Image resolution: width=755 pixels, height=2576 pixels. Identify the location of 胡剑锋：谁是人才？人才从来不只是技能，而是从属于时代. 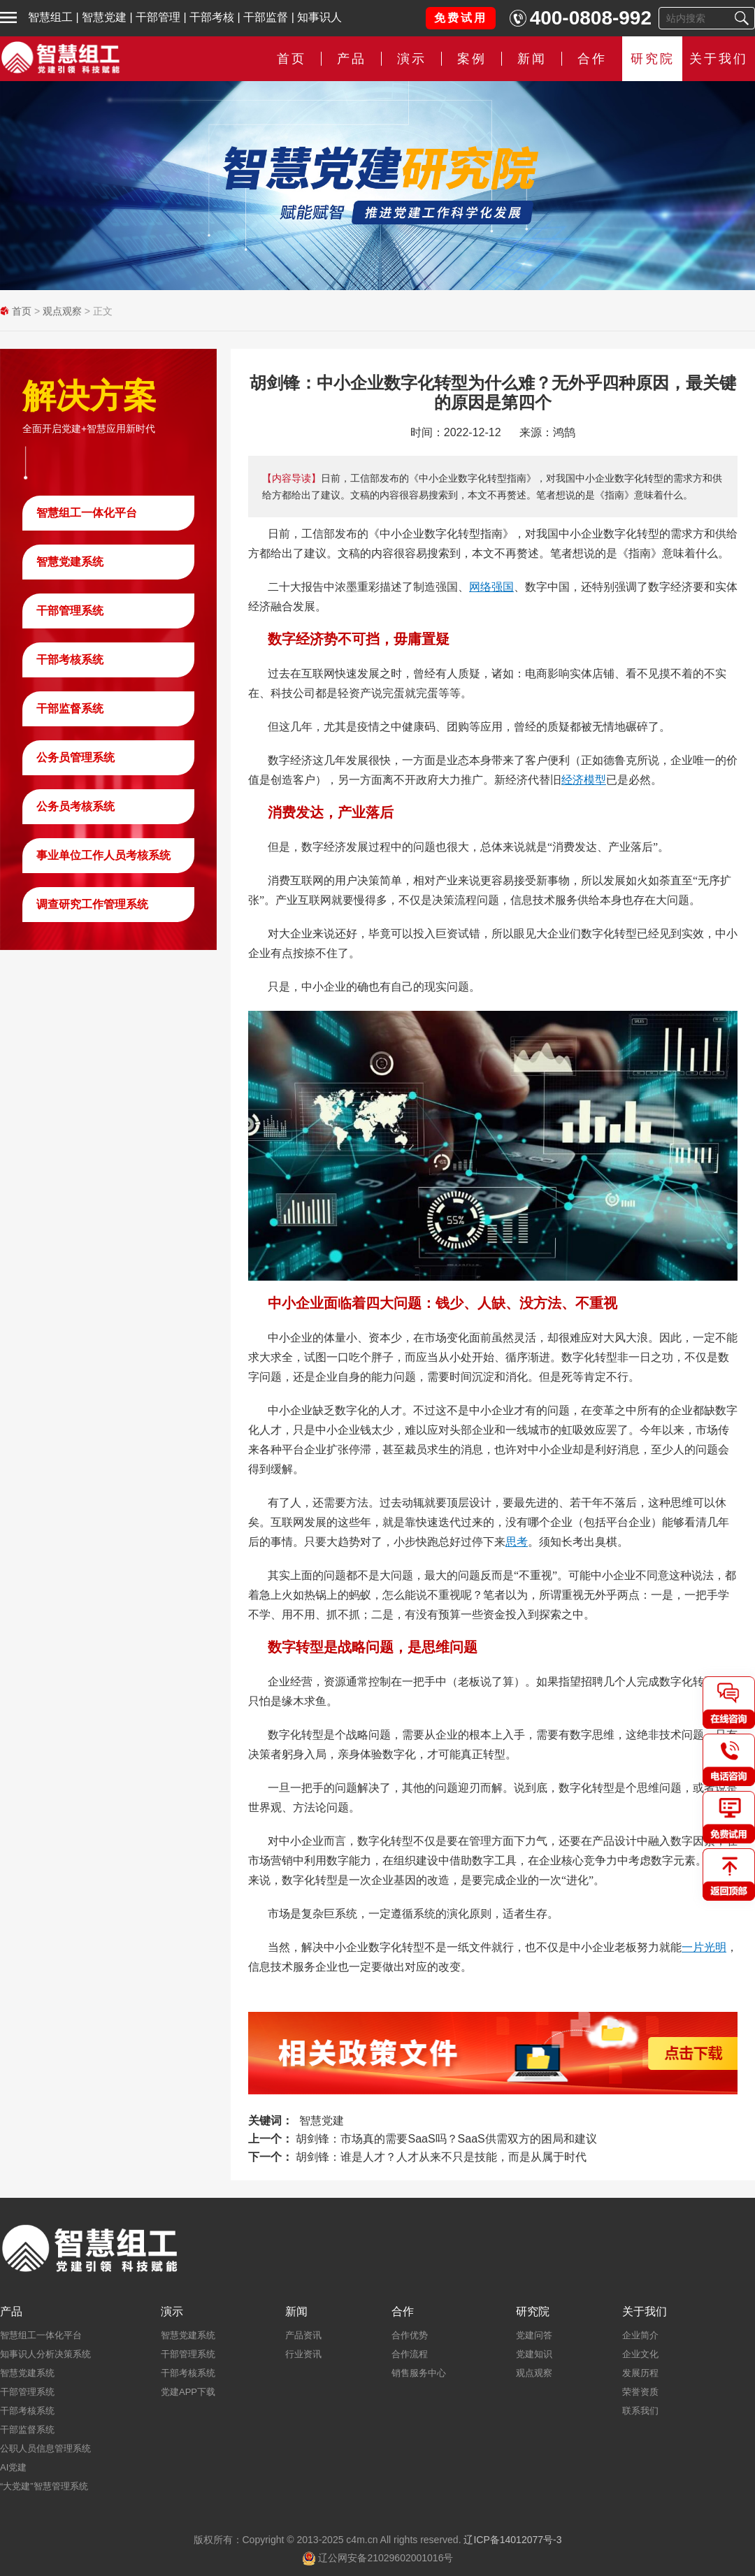
(441, 2157).